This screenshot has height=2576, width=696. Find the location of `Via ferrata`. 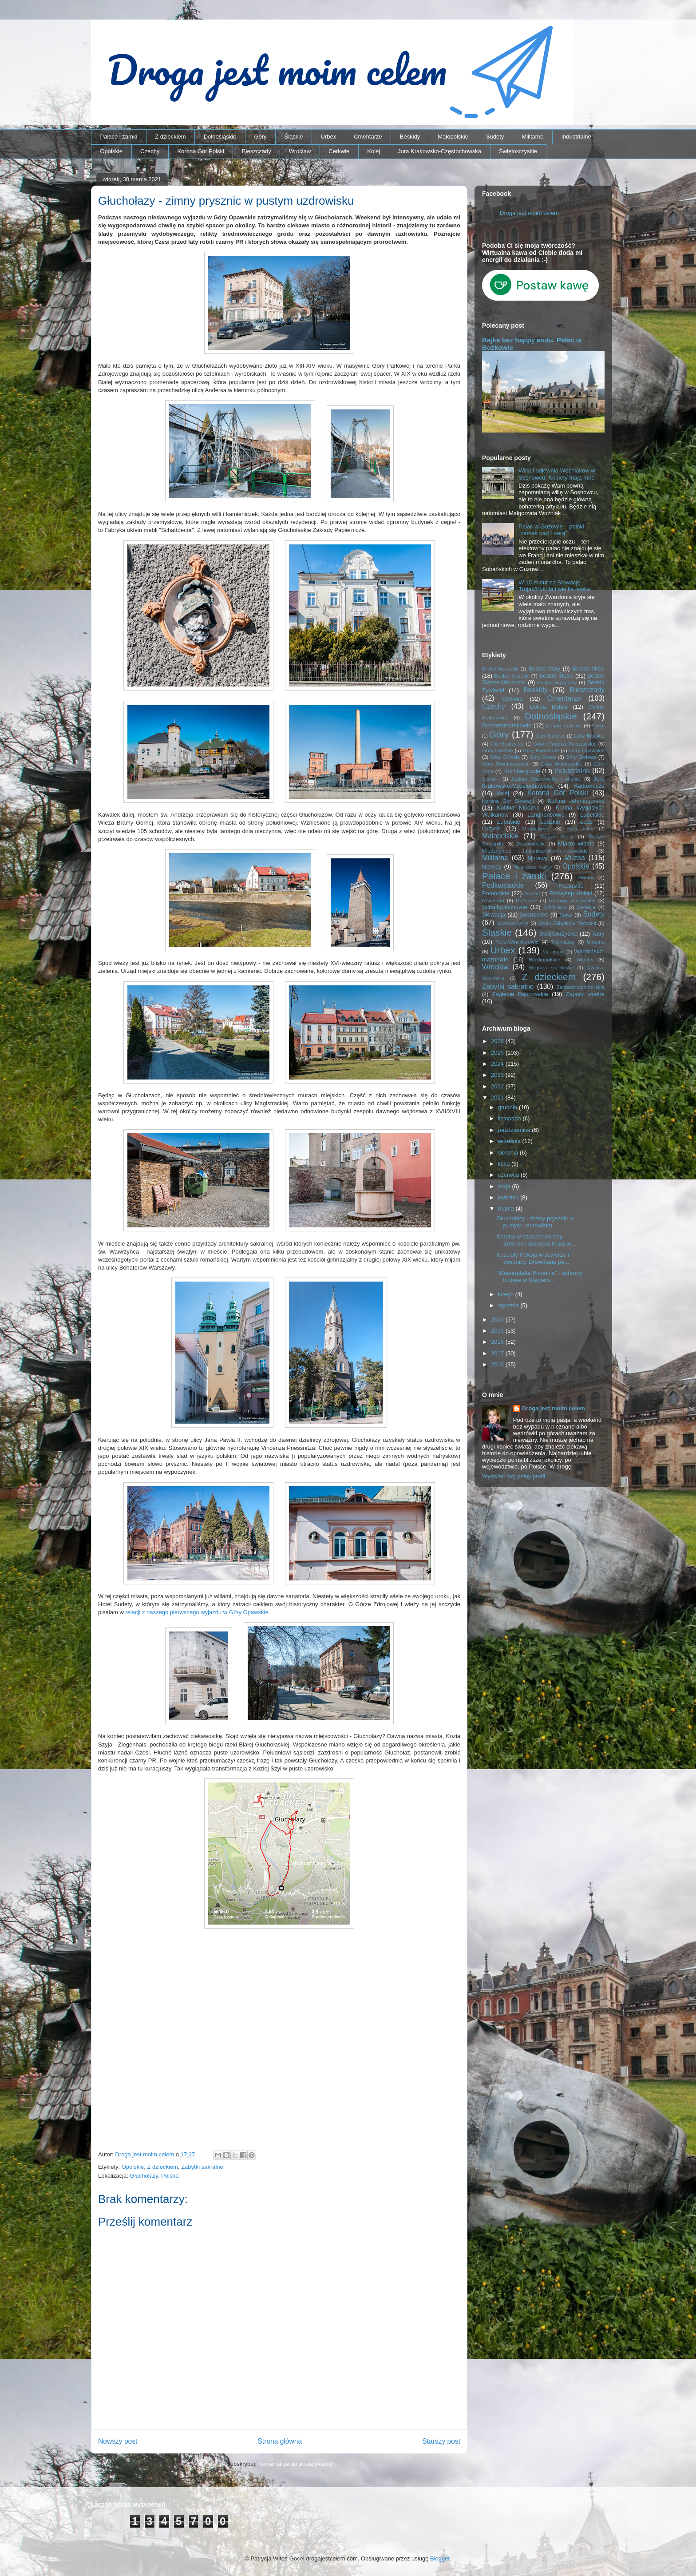

Via ferrata is located at coordinates (554, 951).